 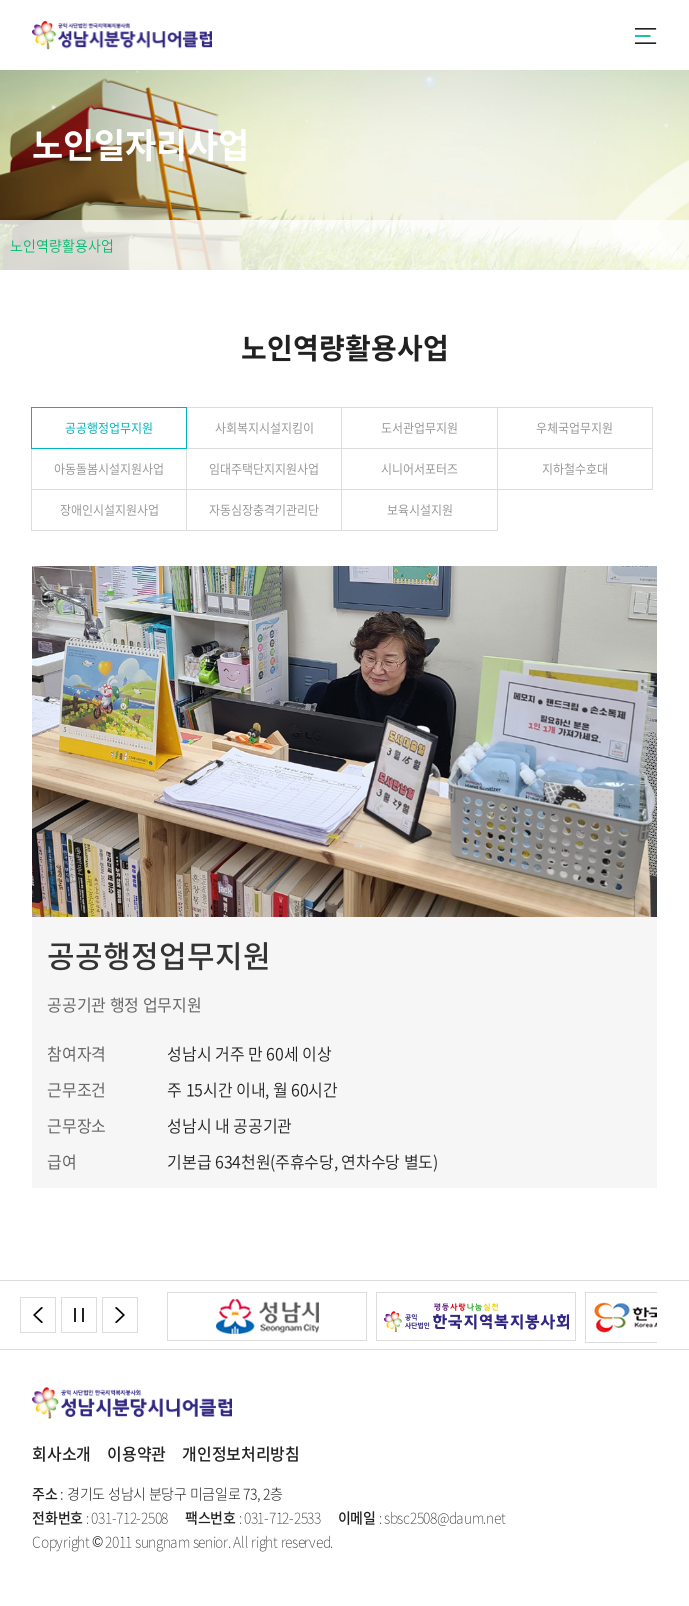 I want to click on 임대주택단지지원사업, so click(x=264, y=469).